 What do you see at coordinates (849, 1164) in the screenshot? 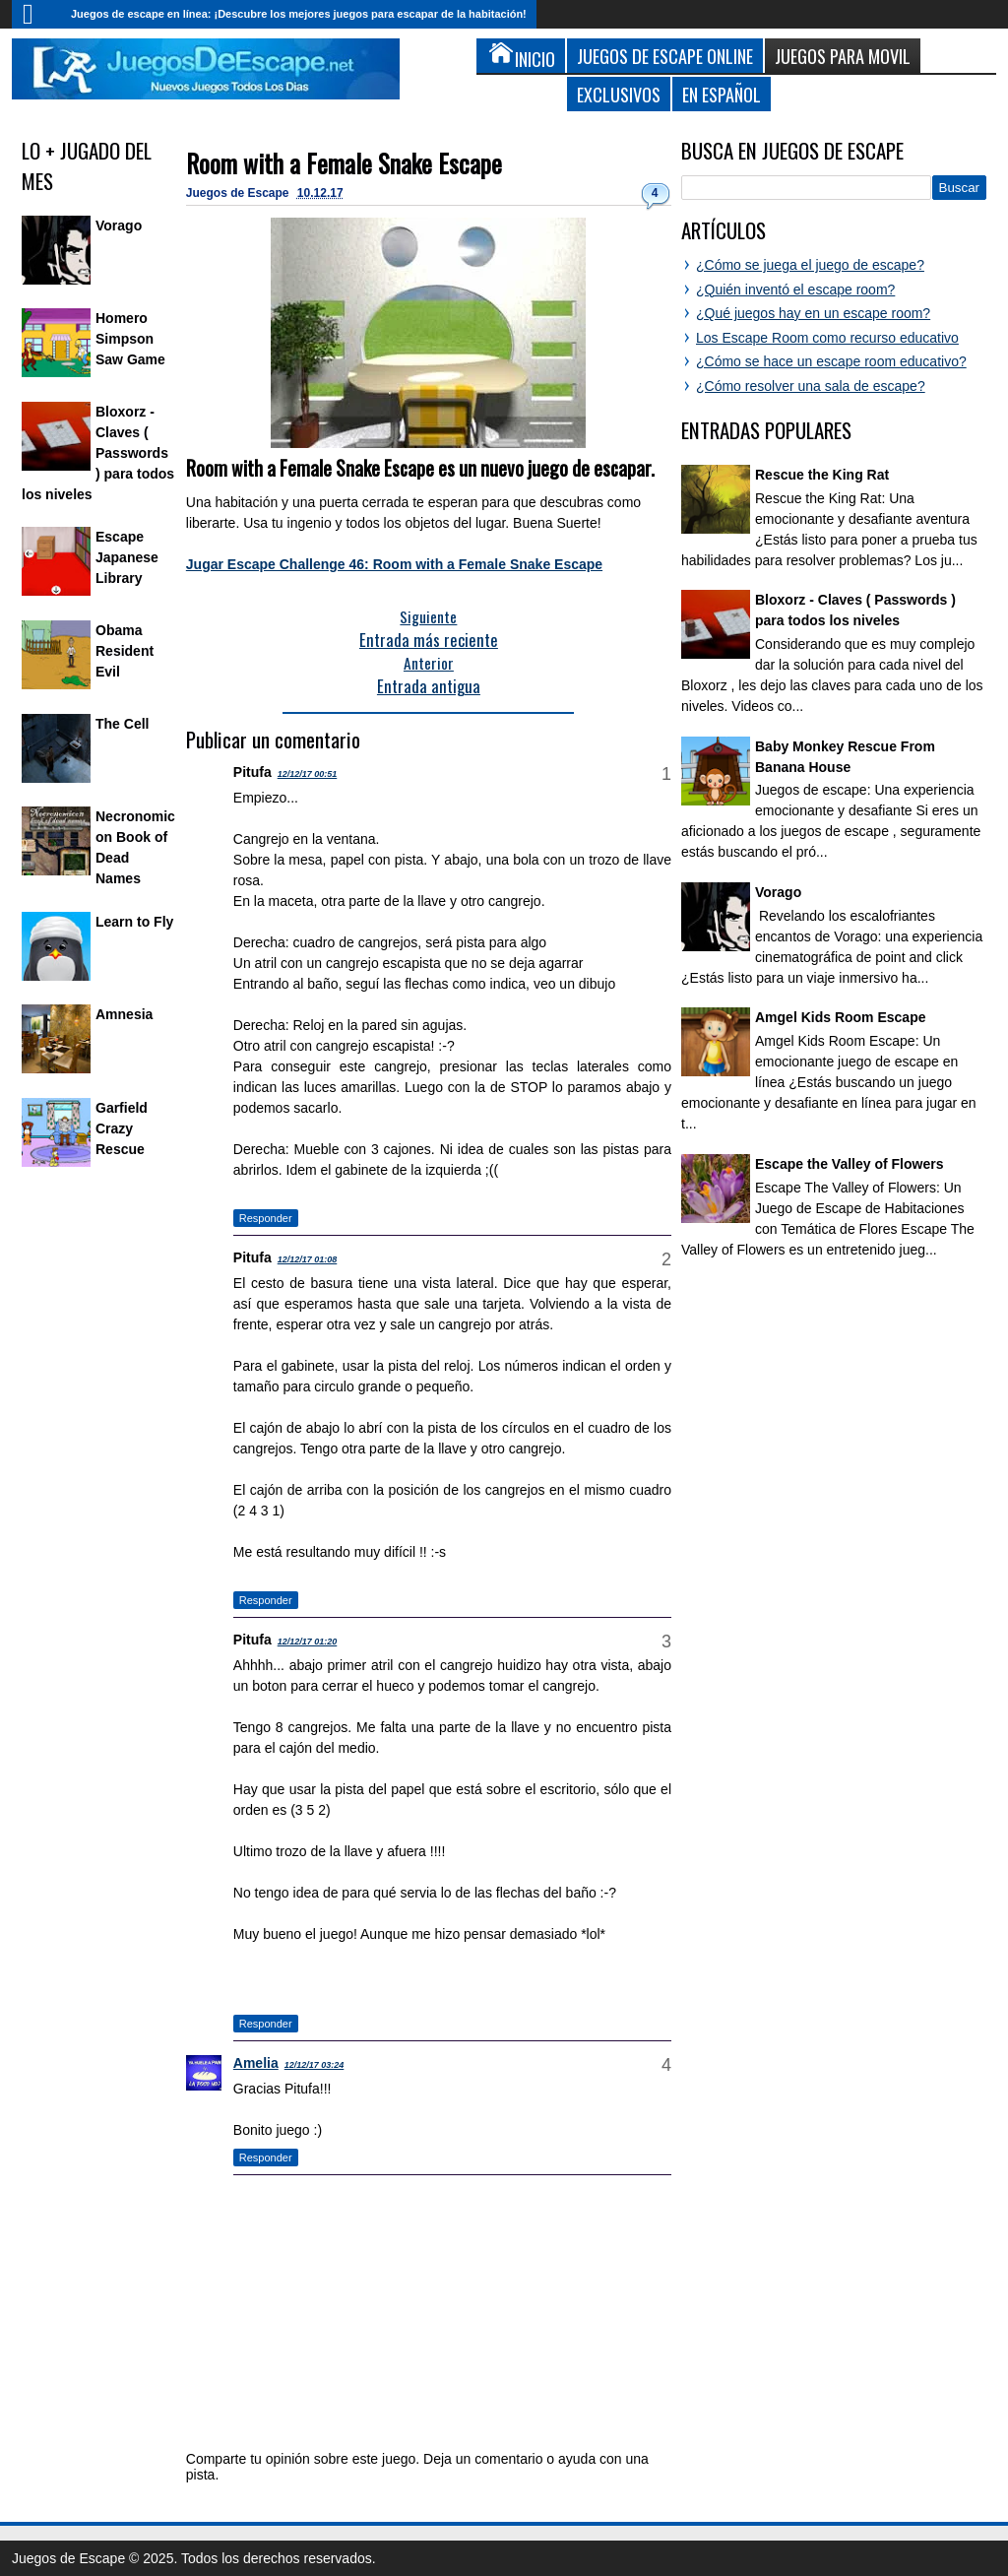
I see `Escape the Valley of Flowers` at bounding box center [849, 1164].